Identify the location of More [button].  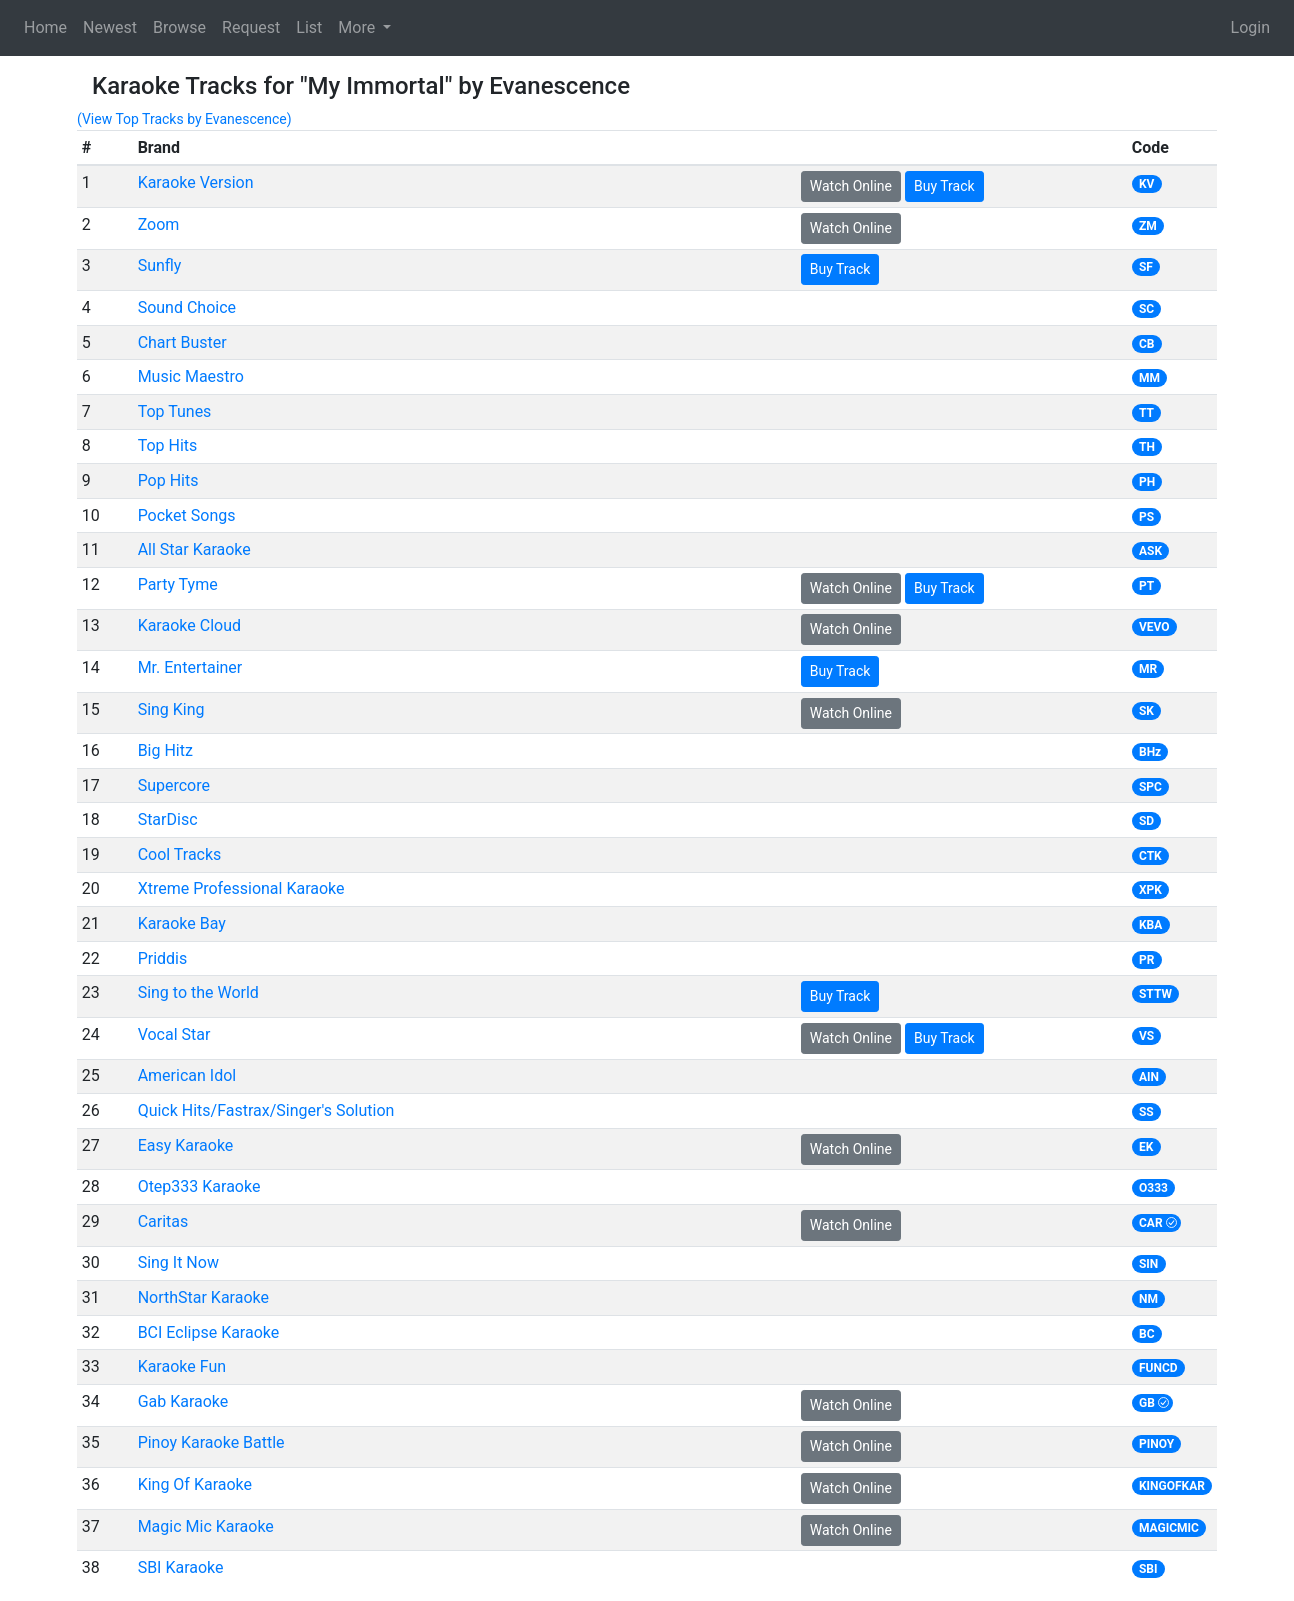
(358, 27).